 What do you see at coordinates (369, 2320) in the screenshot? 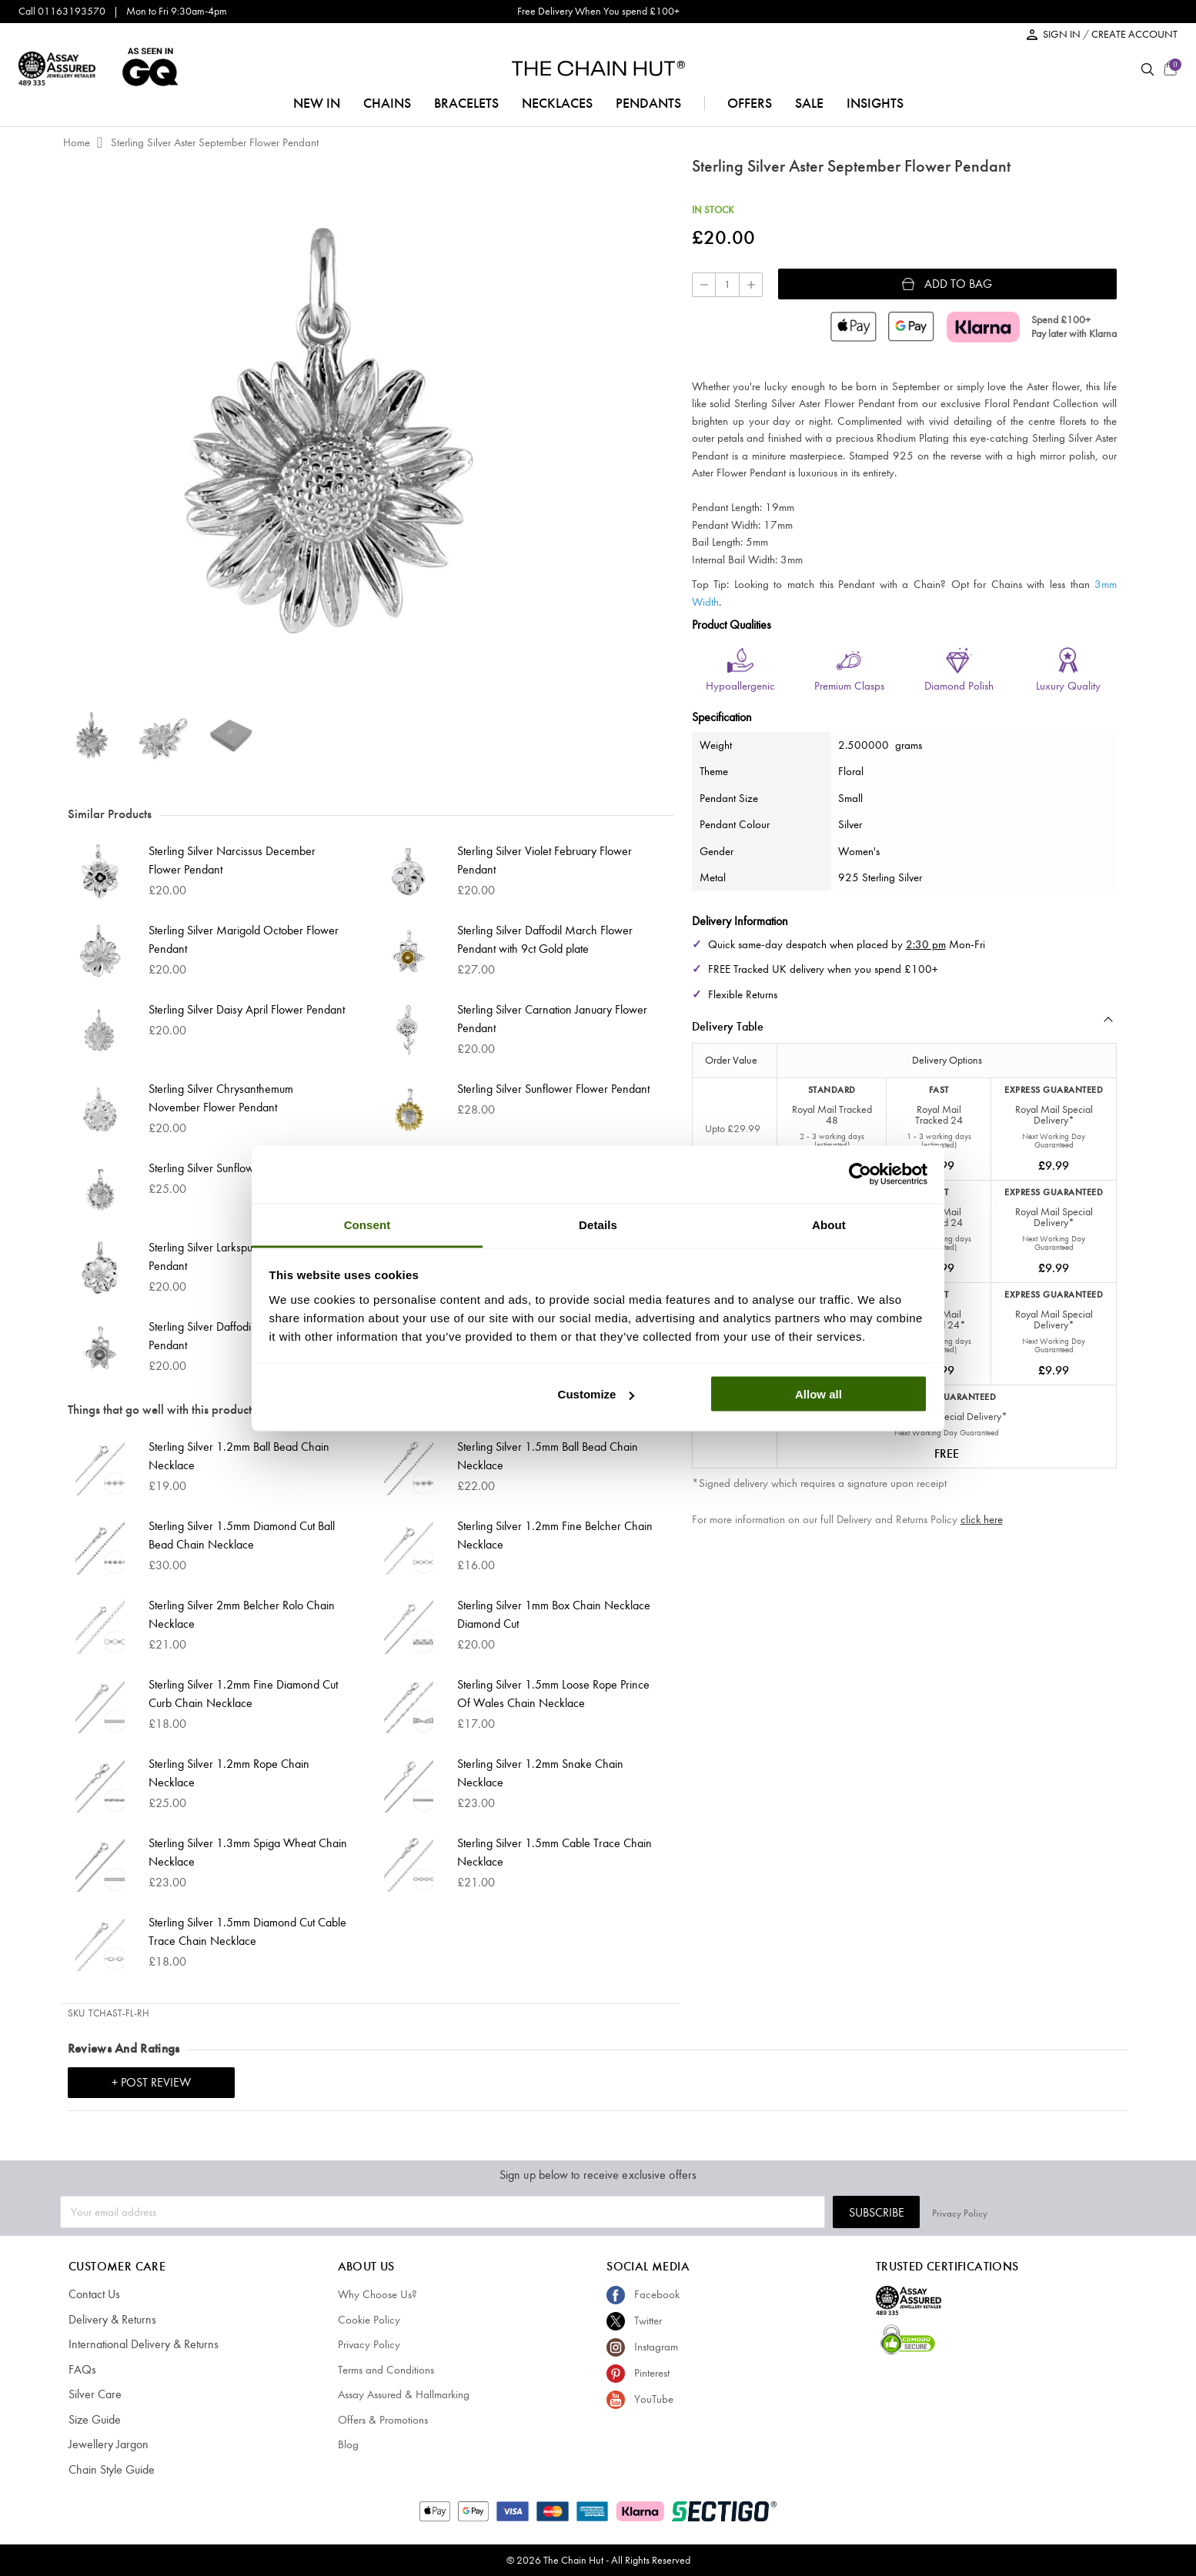
I see `Cookie Policy` at bounding box center [369, 2320].